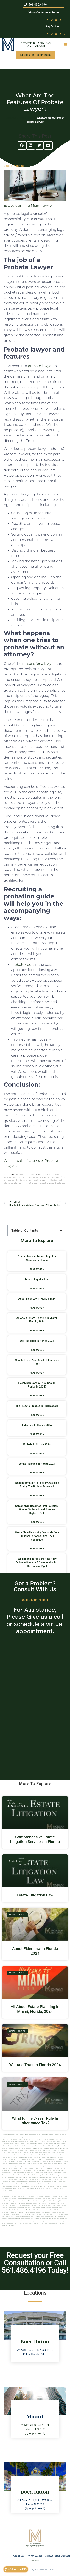  I want to click on Probate attorneyny, so click(35, 2216).